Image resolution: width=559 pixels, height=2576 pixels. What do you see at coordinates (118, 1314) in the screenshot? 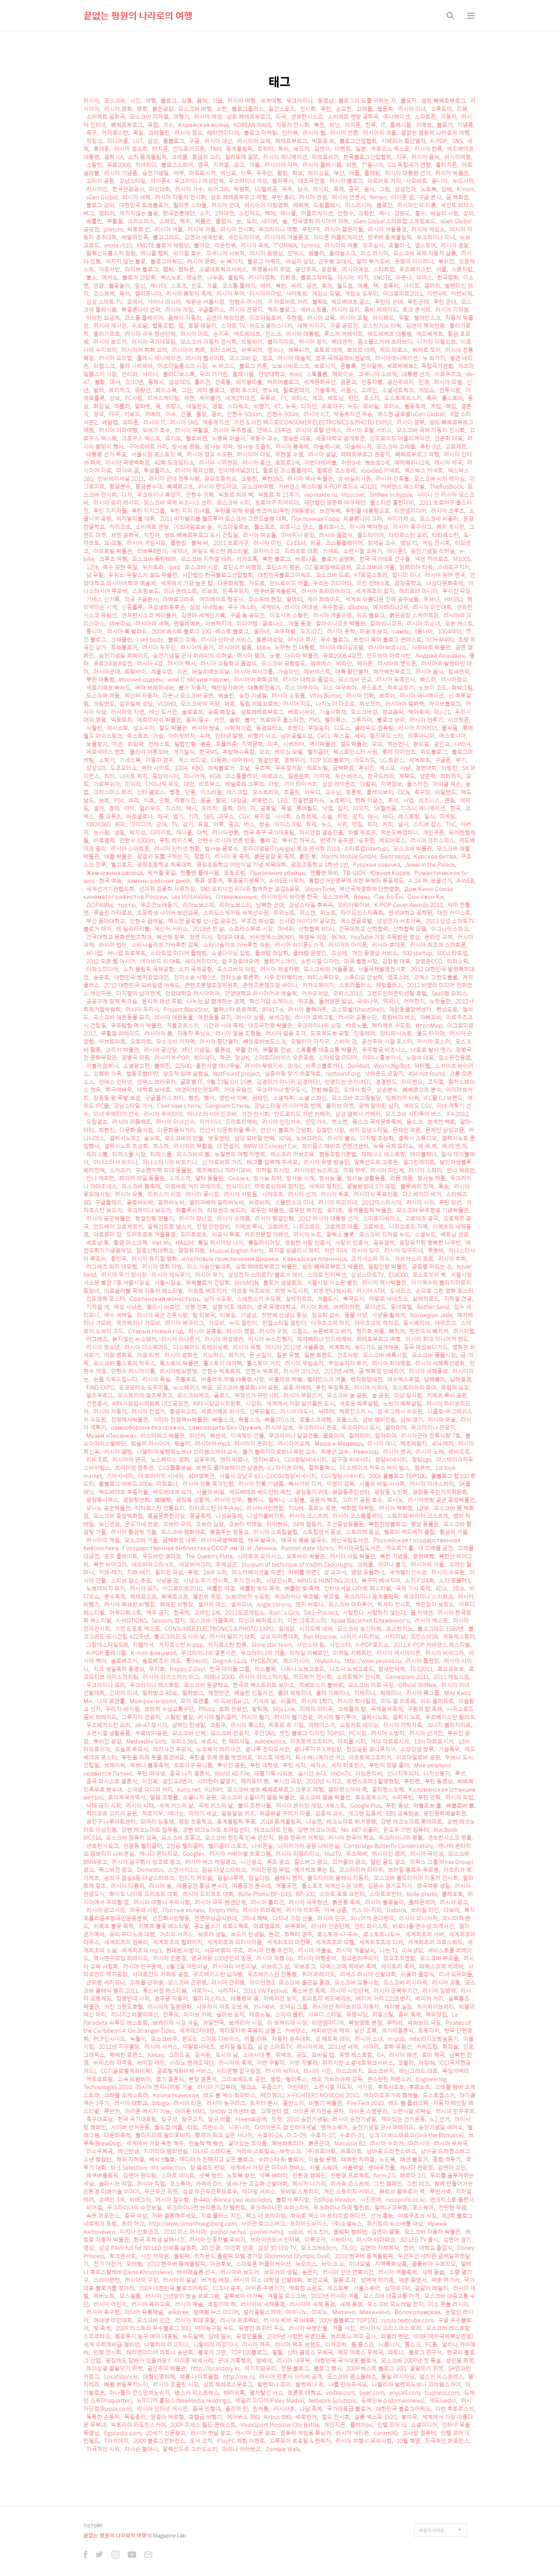
I see `예수 세례일` at bounding box center [118, 1314].